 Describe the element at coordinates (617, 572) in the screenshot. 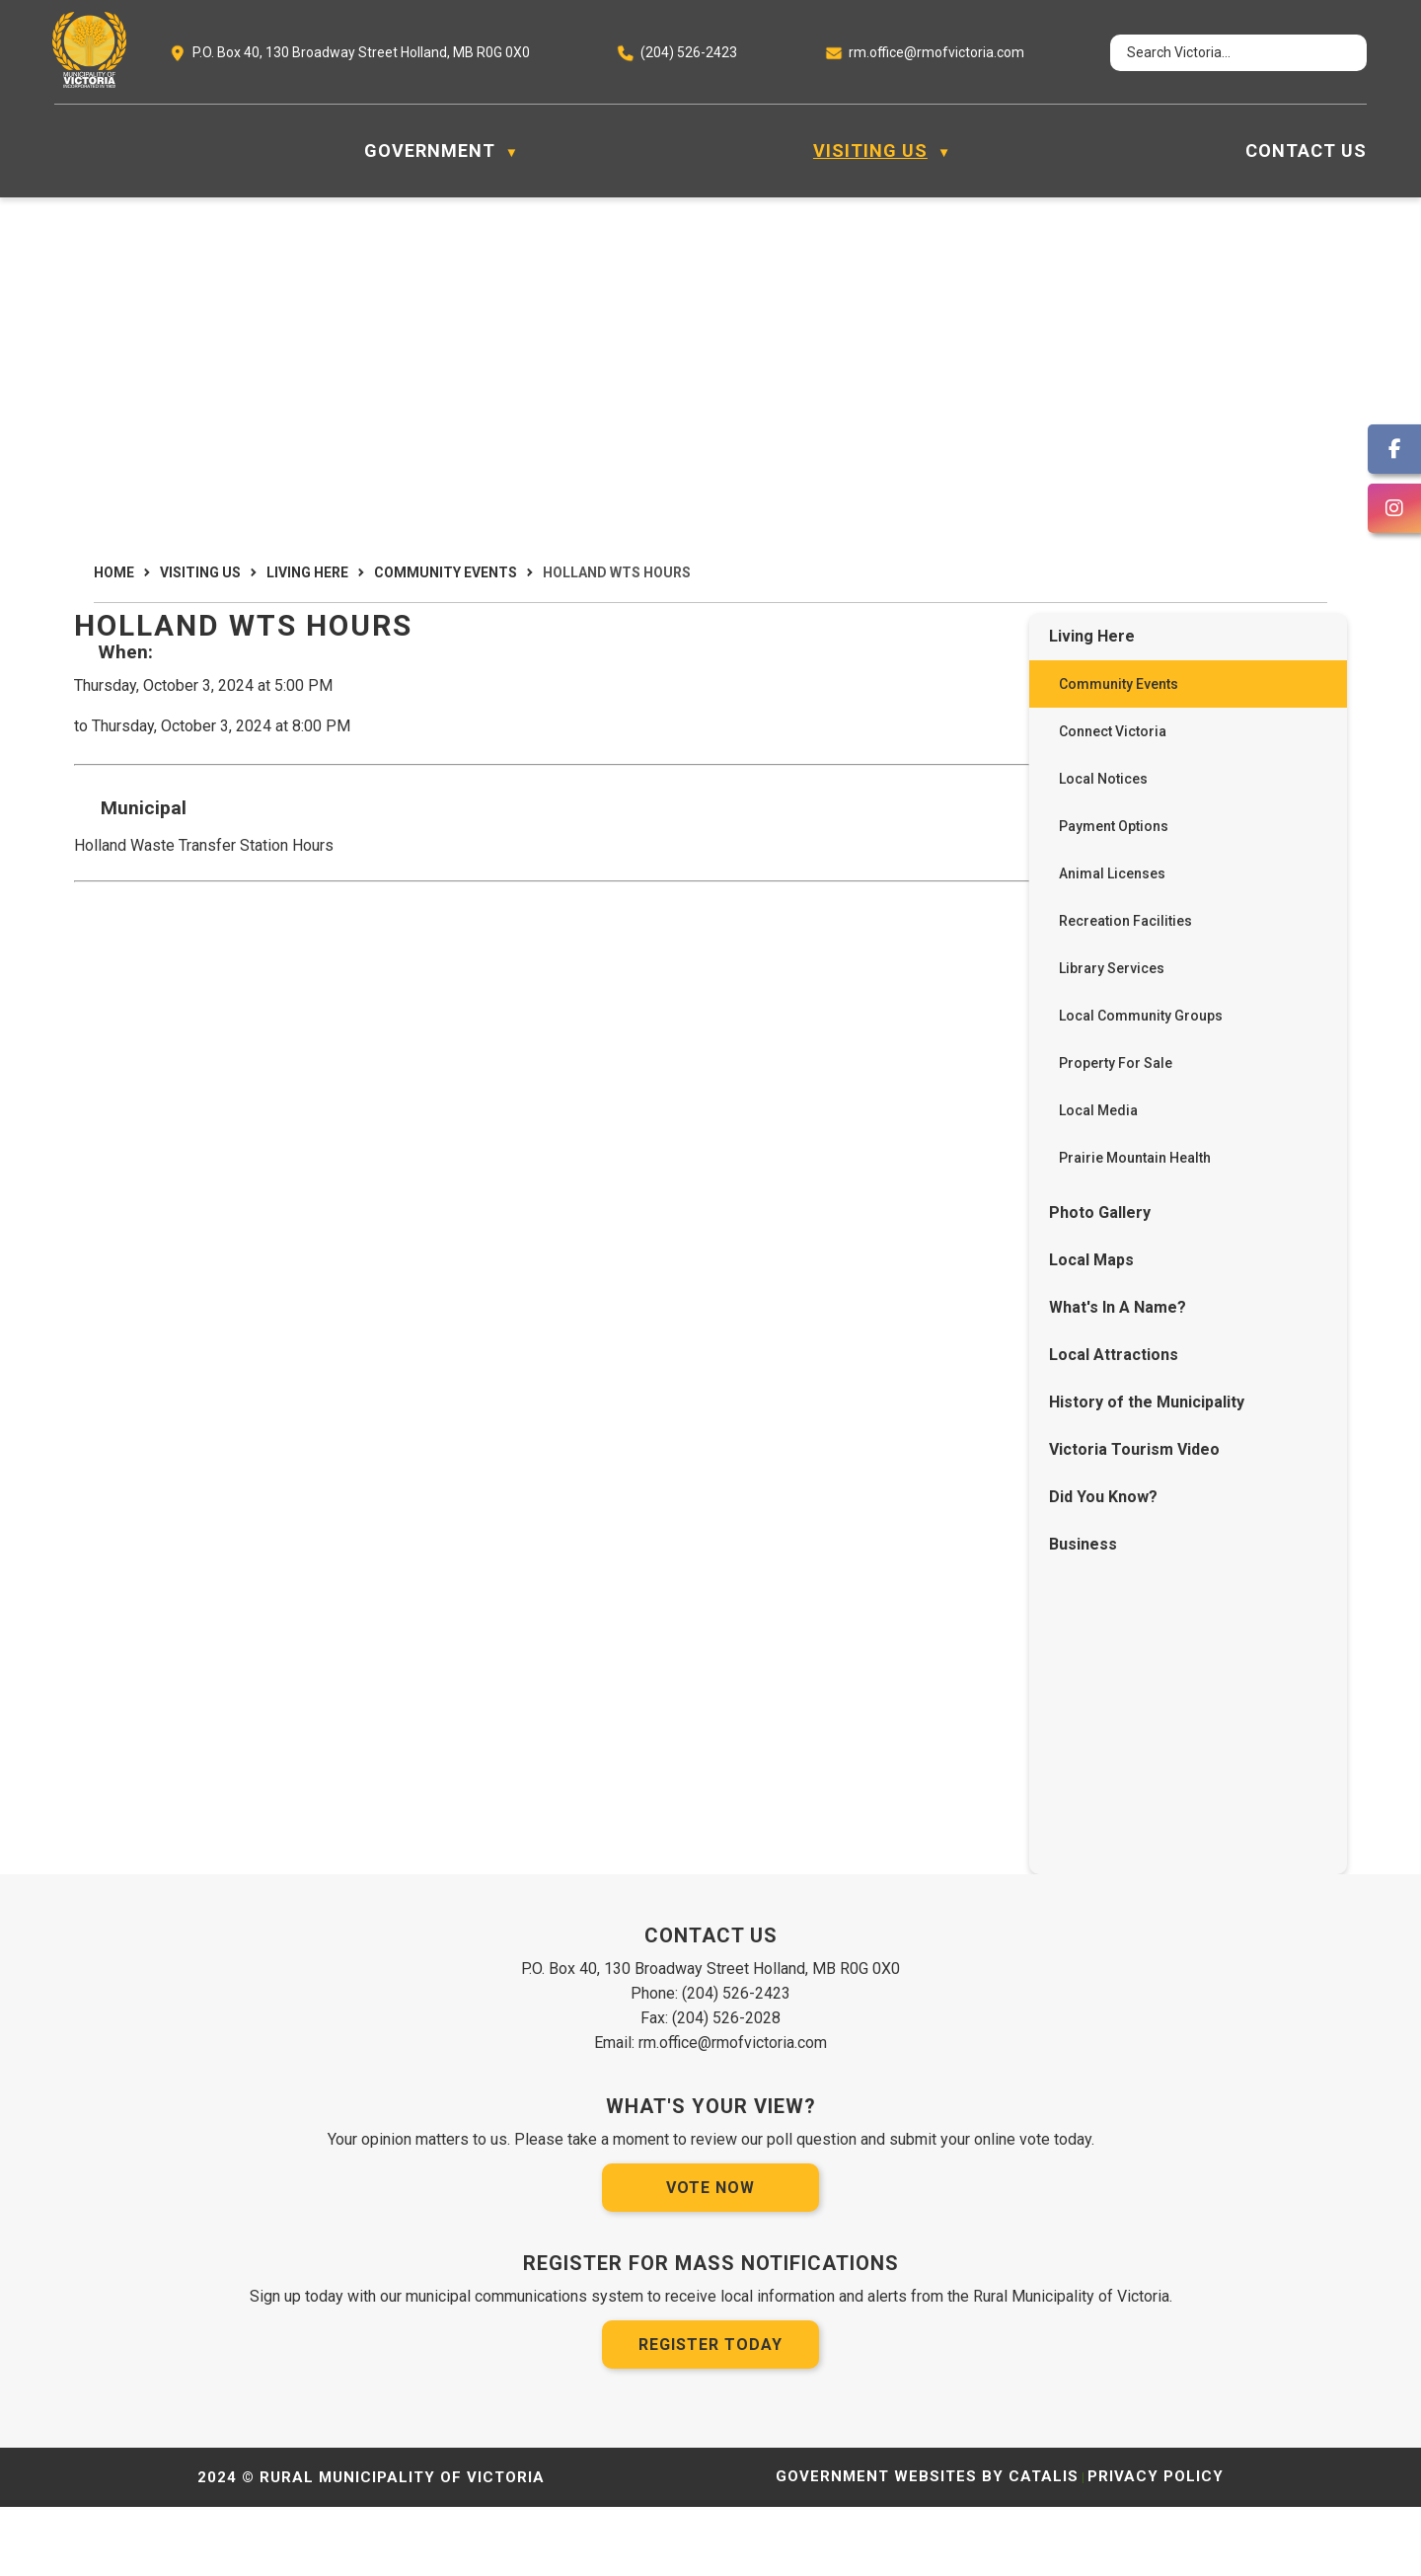

I see `Holland WTS Hours` at that location.